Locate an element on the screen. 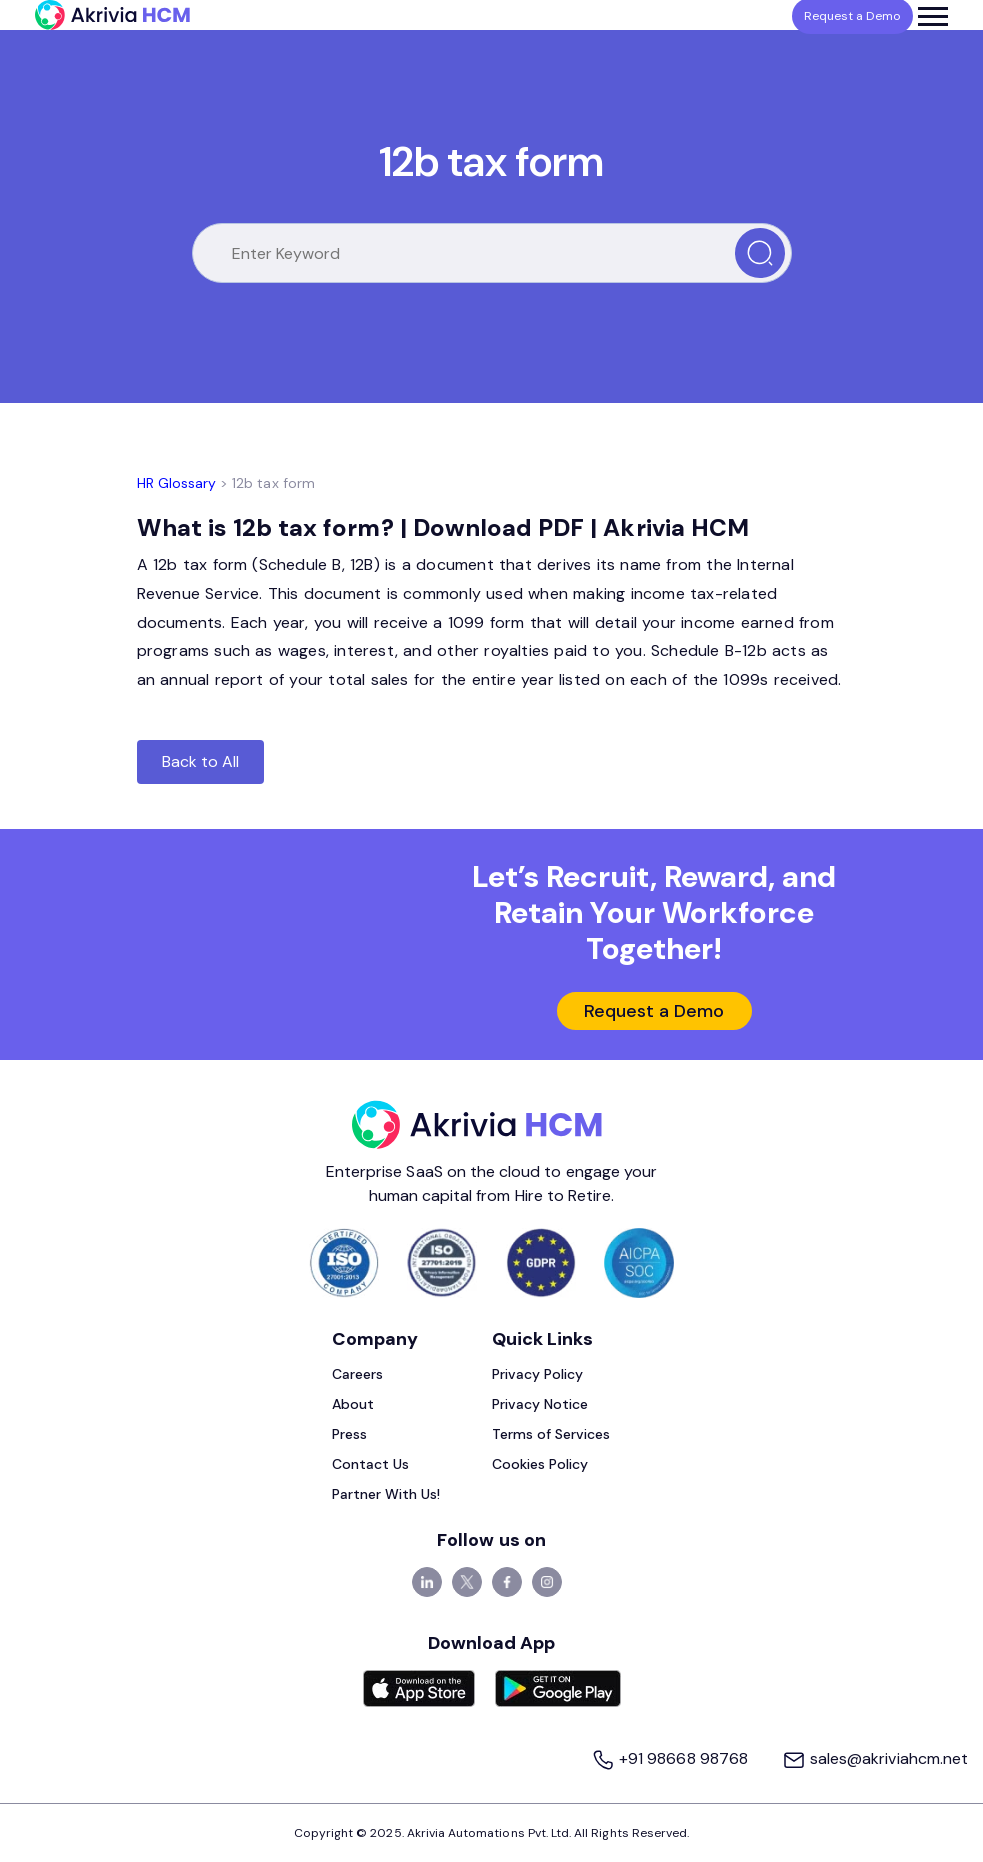  Press is located at coordinates (349, 1434).